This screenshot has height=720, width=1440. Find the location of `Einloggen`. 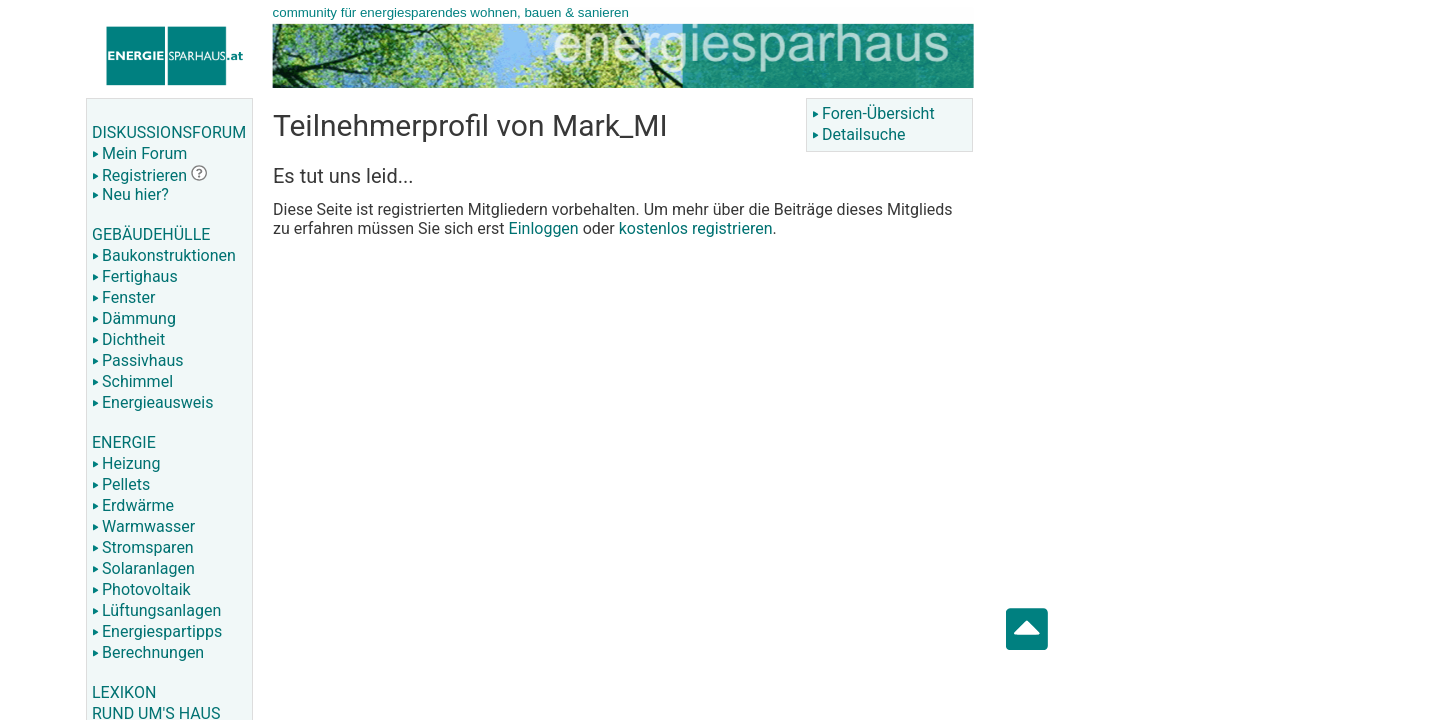

Einloggen is located at coordinates (544, 228).